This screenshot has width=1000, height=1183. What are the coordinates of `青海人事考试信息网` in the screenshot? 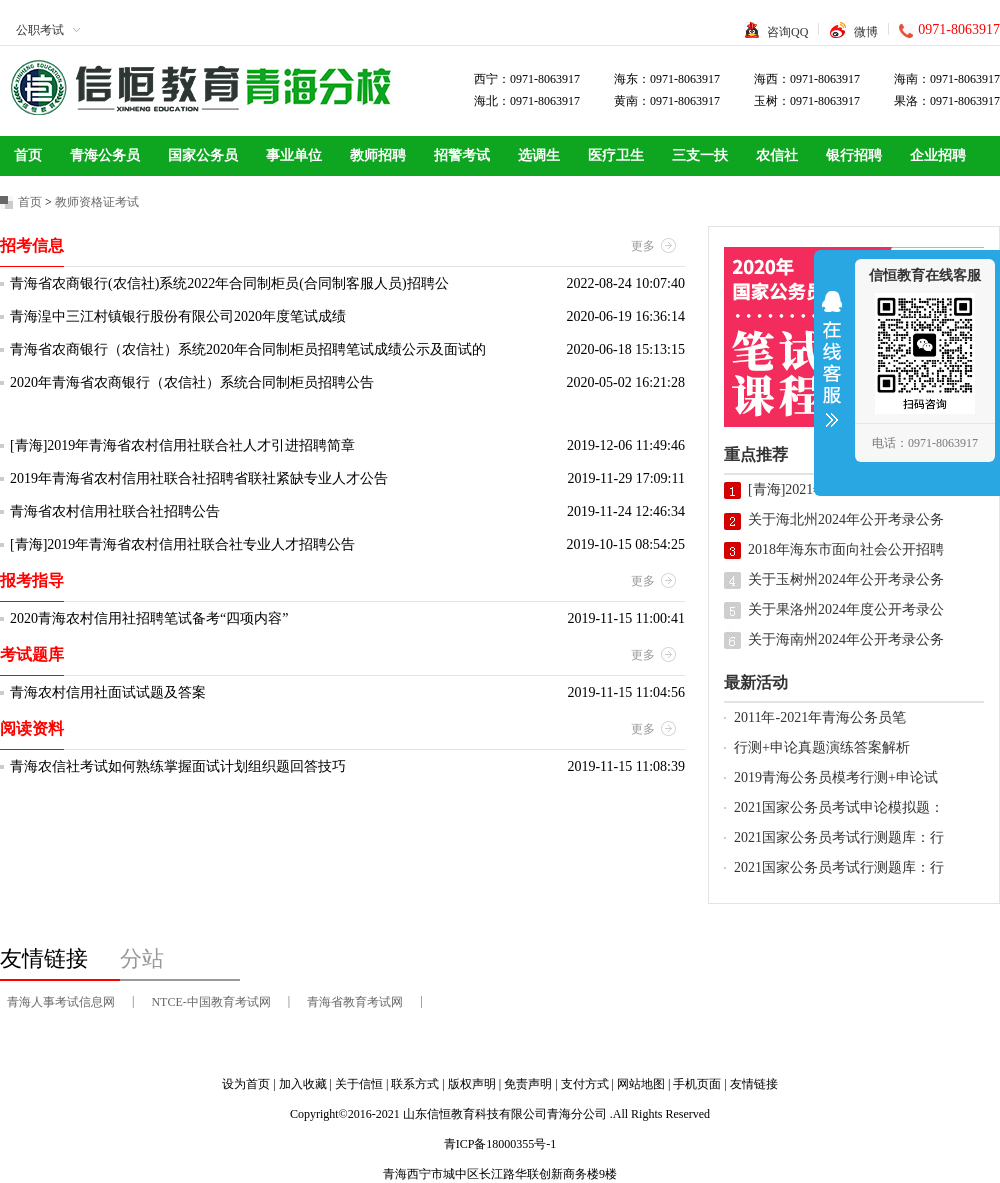 It's located at (61, 1002).